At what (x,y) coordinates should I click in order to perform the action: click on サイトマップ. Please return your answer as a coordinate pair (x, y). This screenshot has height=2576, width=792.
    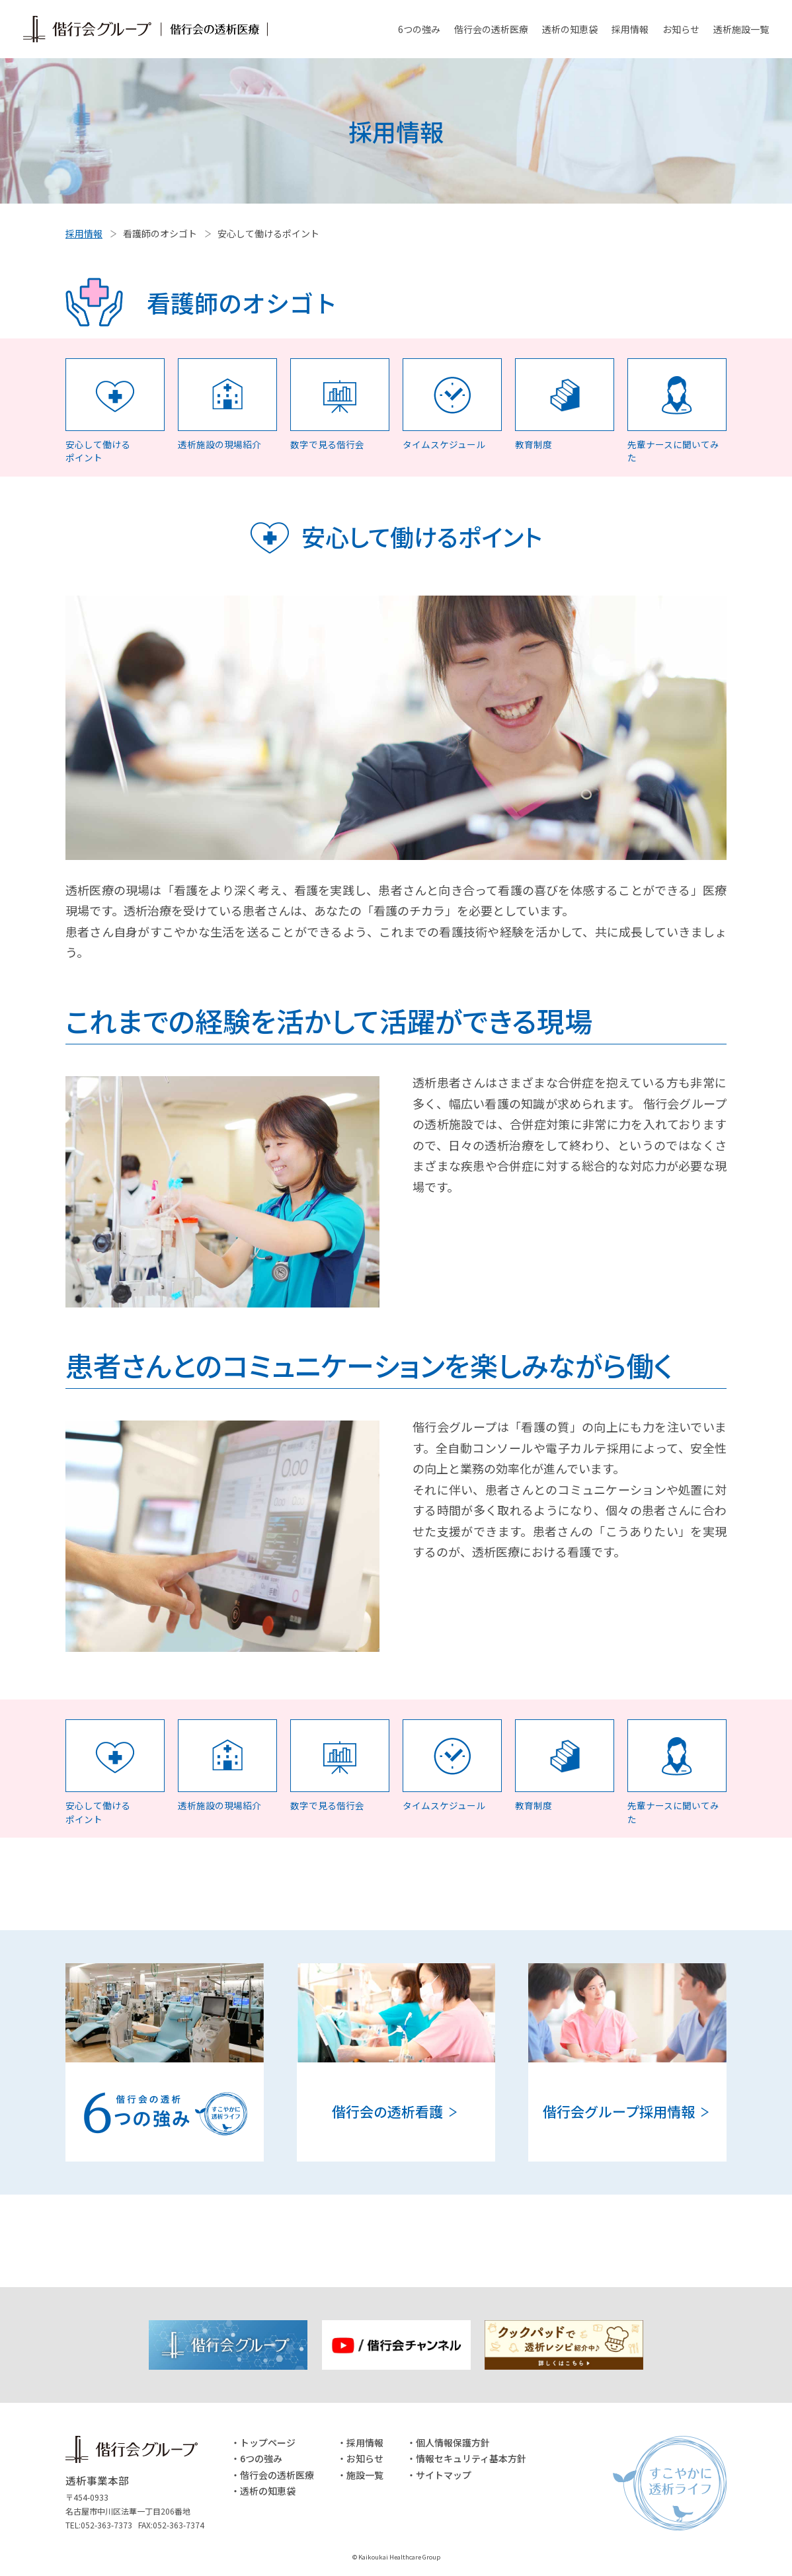
    Looking at the image, I should click on (443, 2474).